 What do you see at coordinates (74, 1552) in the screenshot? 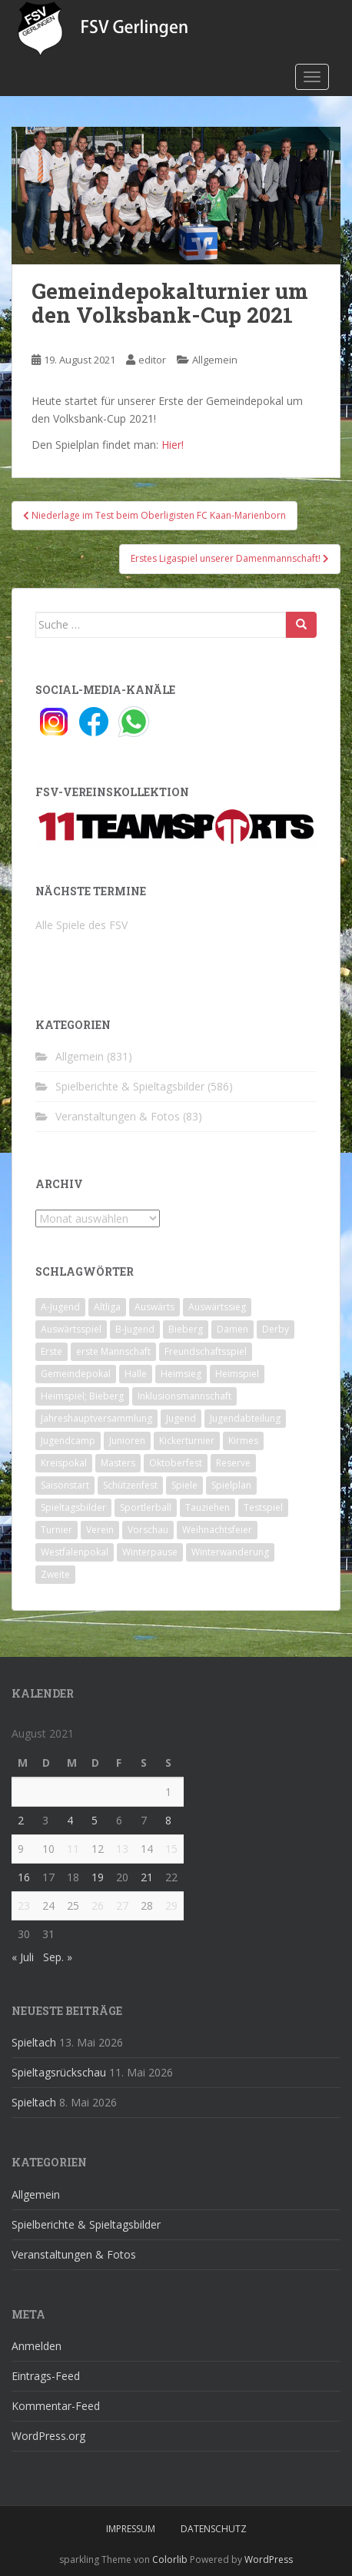
I see `Westfalenpokal [Westfalenpokal (6 Einträge)]` at bounding box center [74, 1552].